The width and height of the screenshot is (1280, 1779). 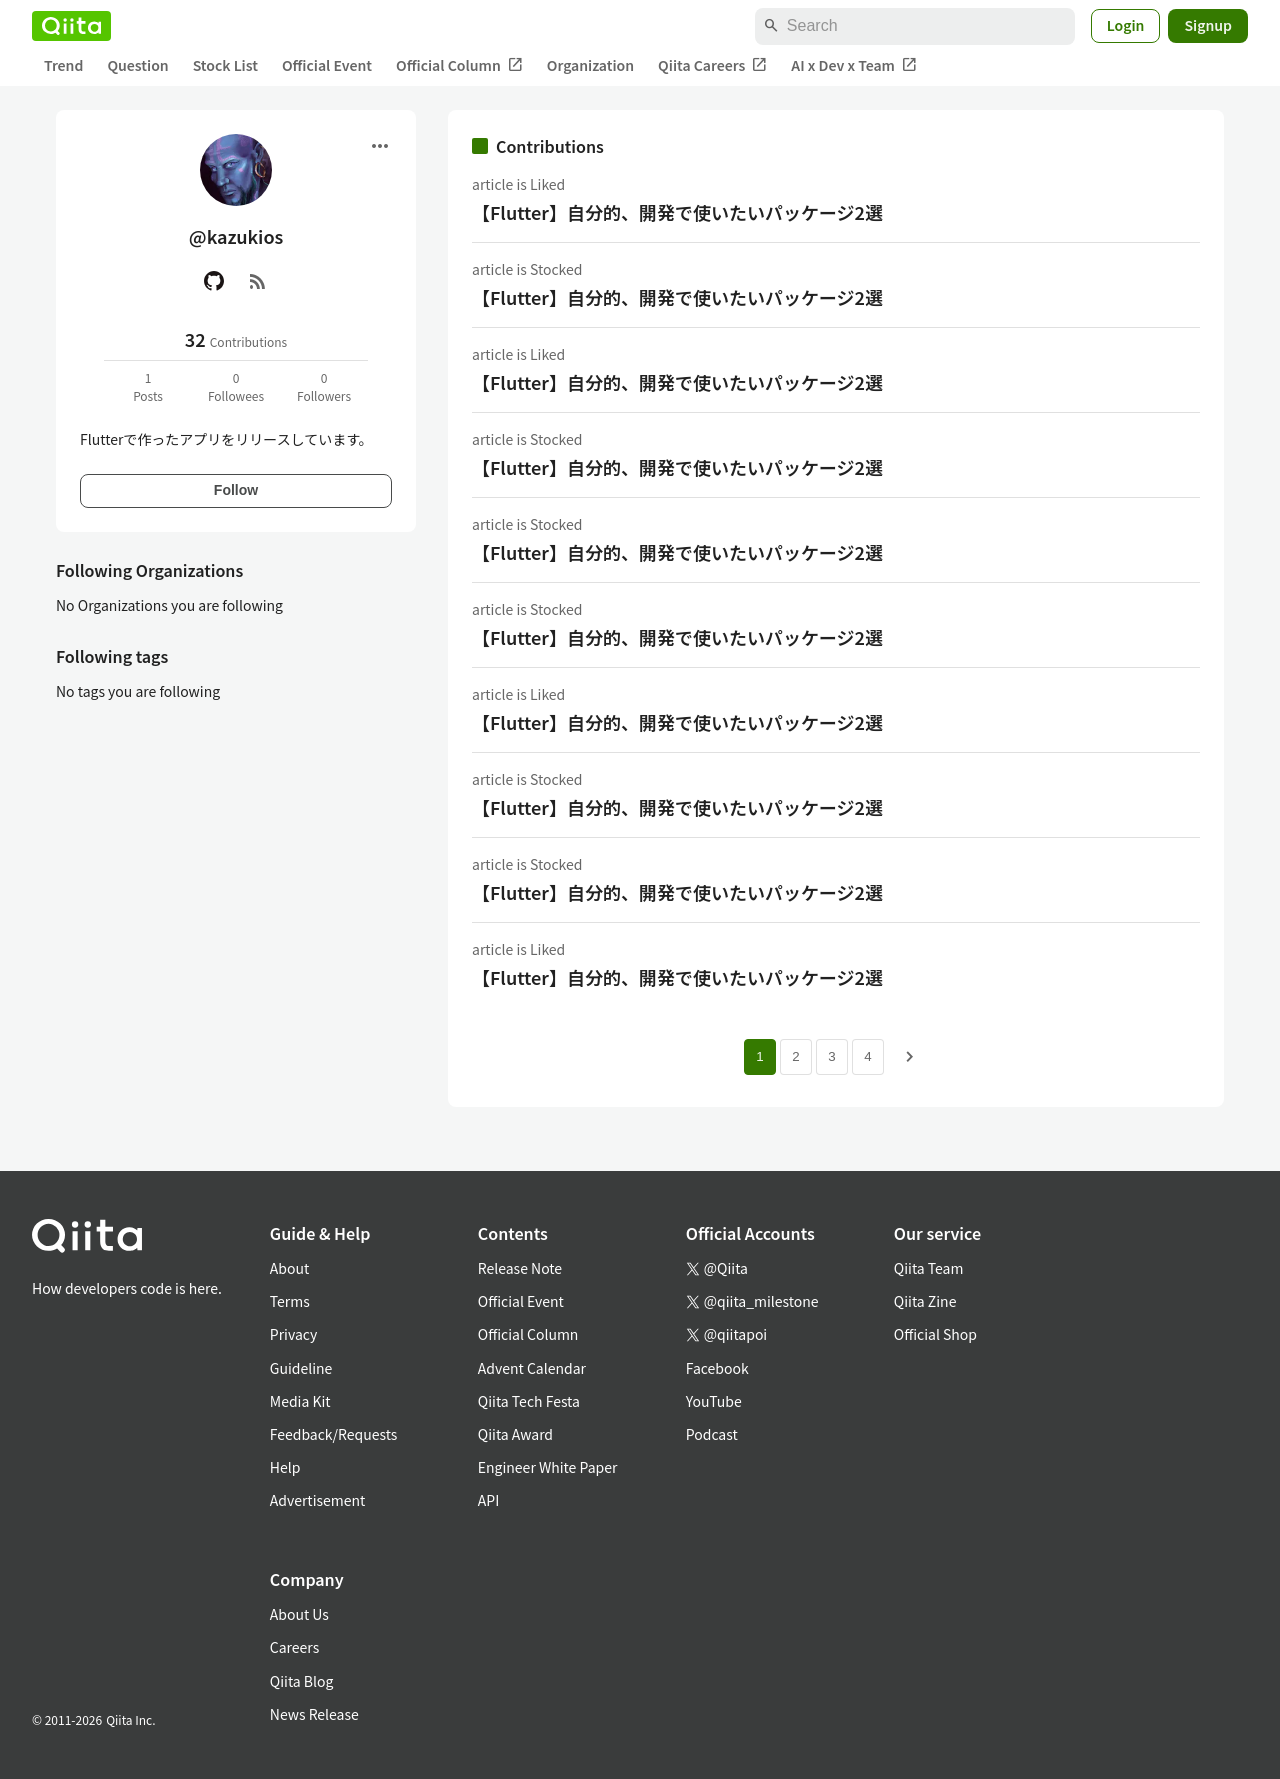 What do you see at coordinates (714, 1401) in the screenshot?
I see `YouTube` at bounding box center [714, 1401].